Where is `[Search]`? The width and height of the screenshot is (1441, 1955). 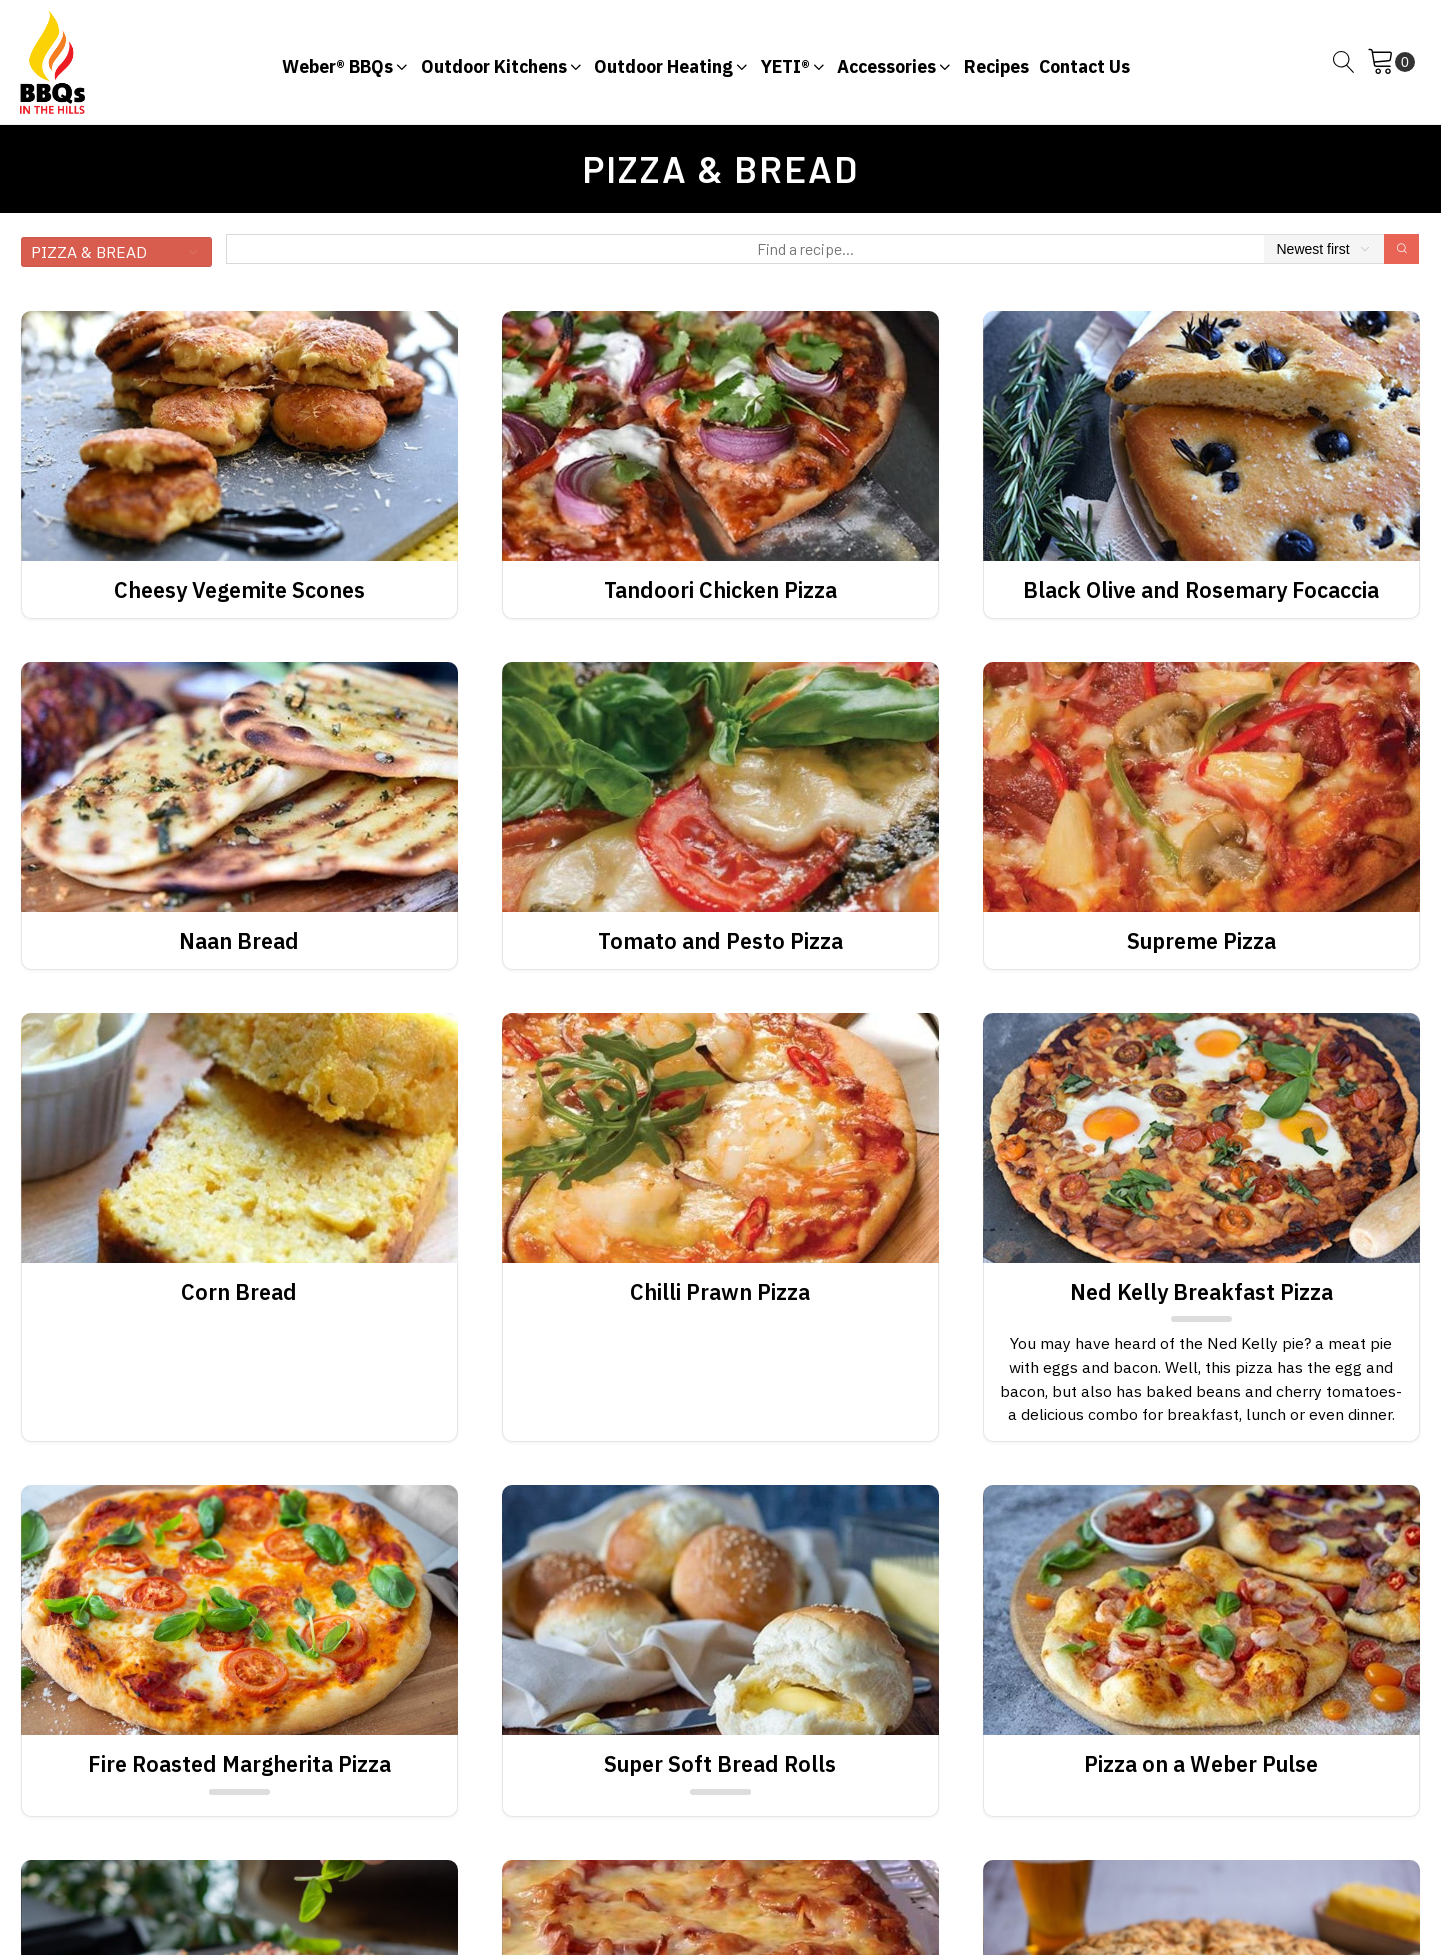 [Search] is located at coordinates (1401, 249).